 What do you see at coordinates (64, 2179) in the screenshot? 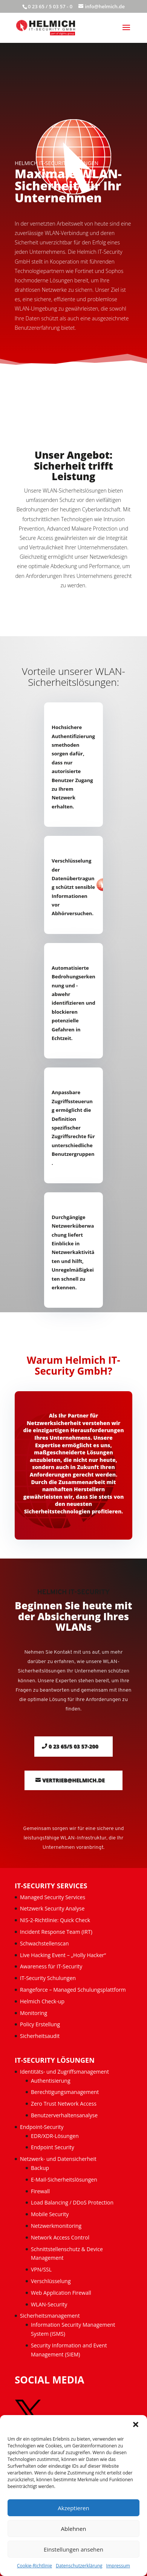
I see `E-Mail-Sicherheitslösungen` at bounding box center [64, 2179].